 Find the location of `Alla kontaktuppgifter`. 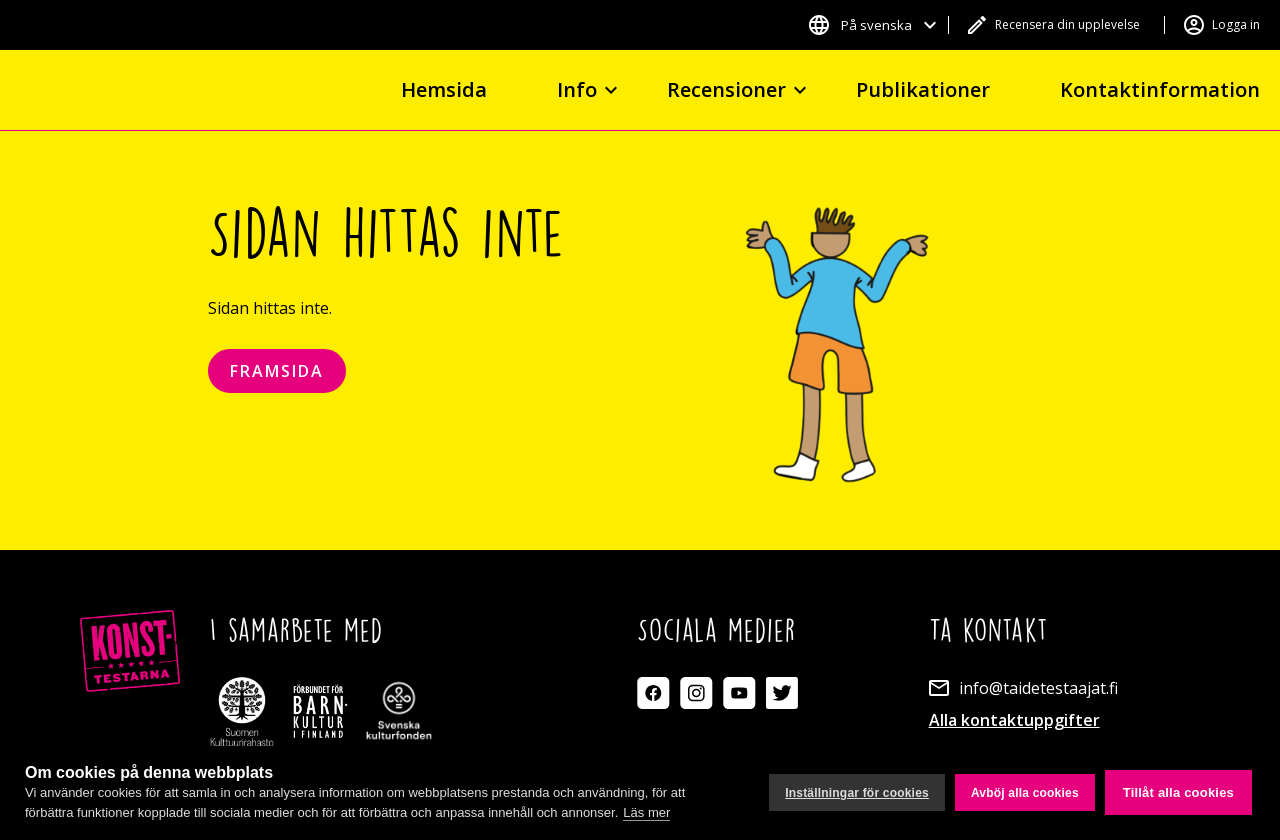

Alla kontaktuppgifter is located at coordinates (1014, 720).